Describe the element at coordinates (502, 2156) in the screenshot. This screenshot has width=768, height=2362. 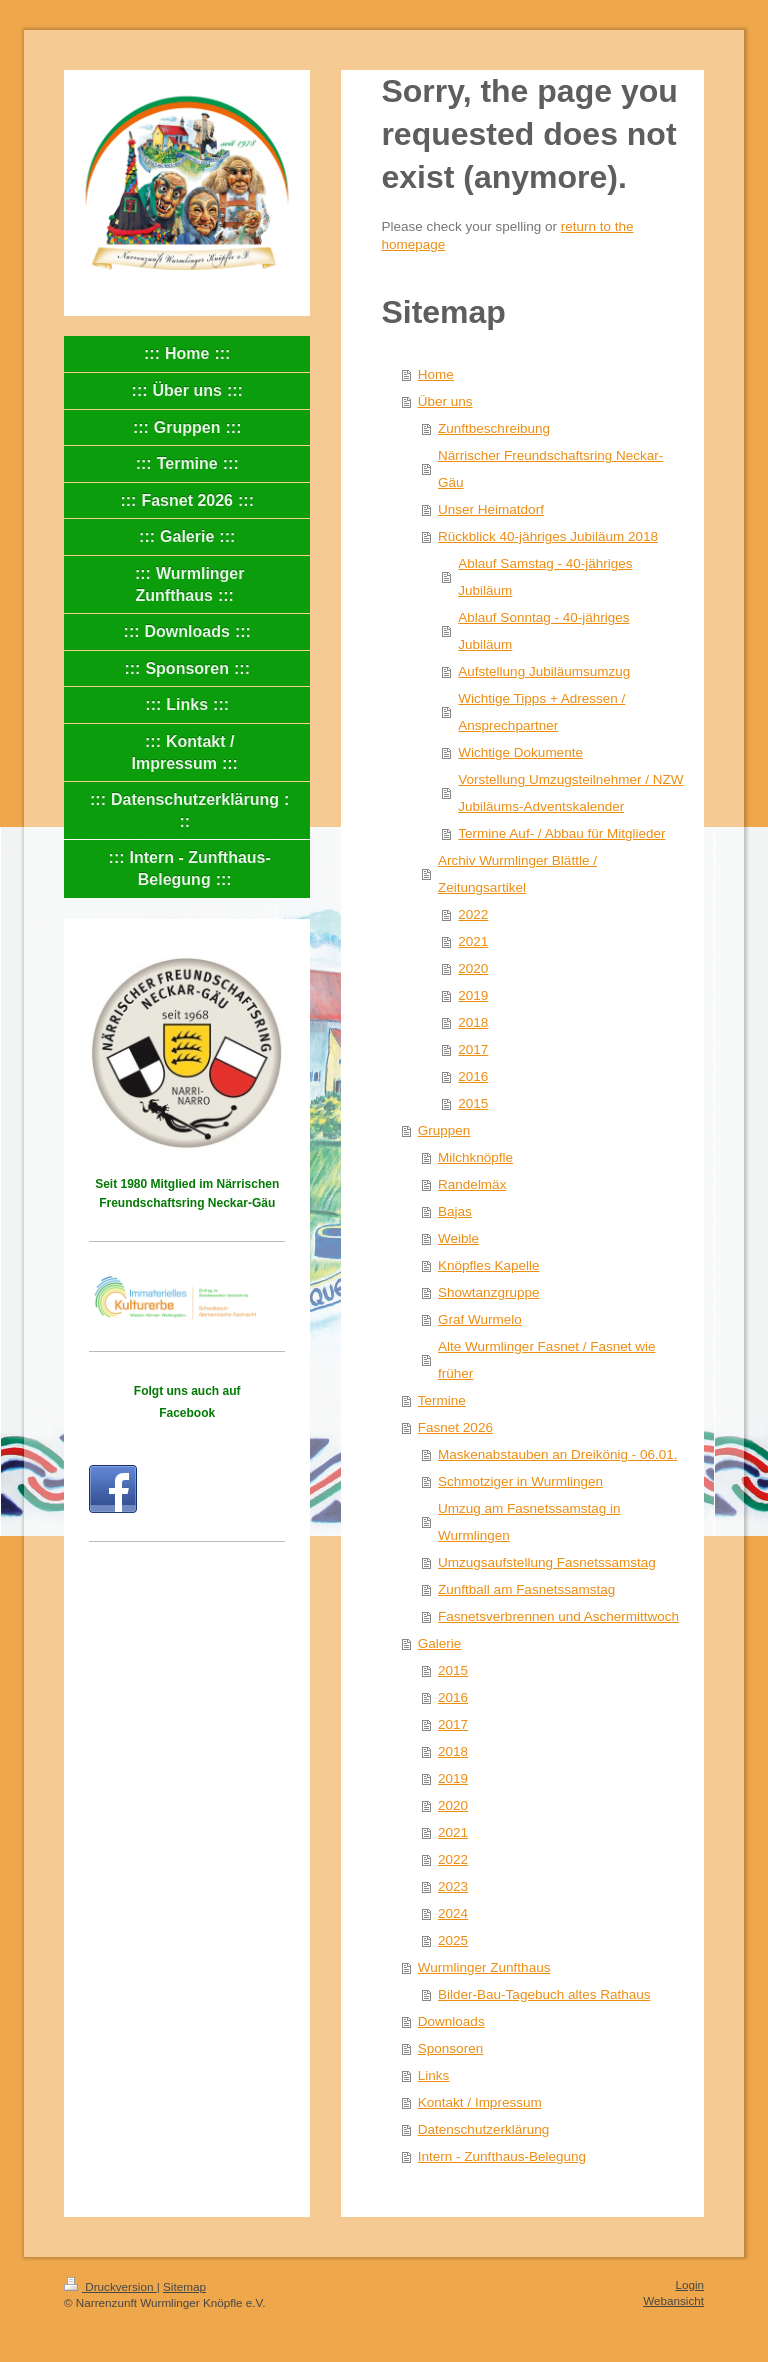
I see `Intern - Zunfthaus-Belegung` at that location.